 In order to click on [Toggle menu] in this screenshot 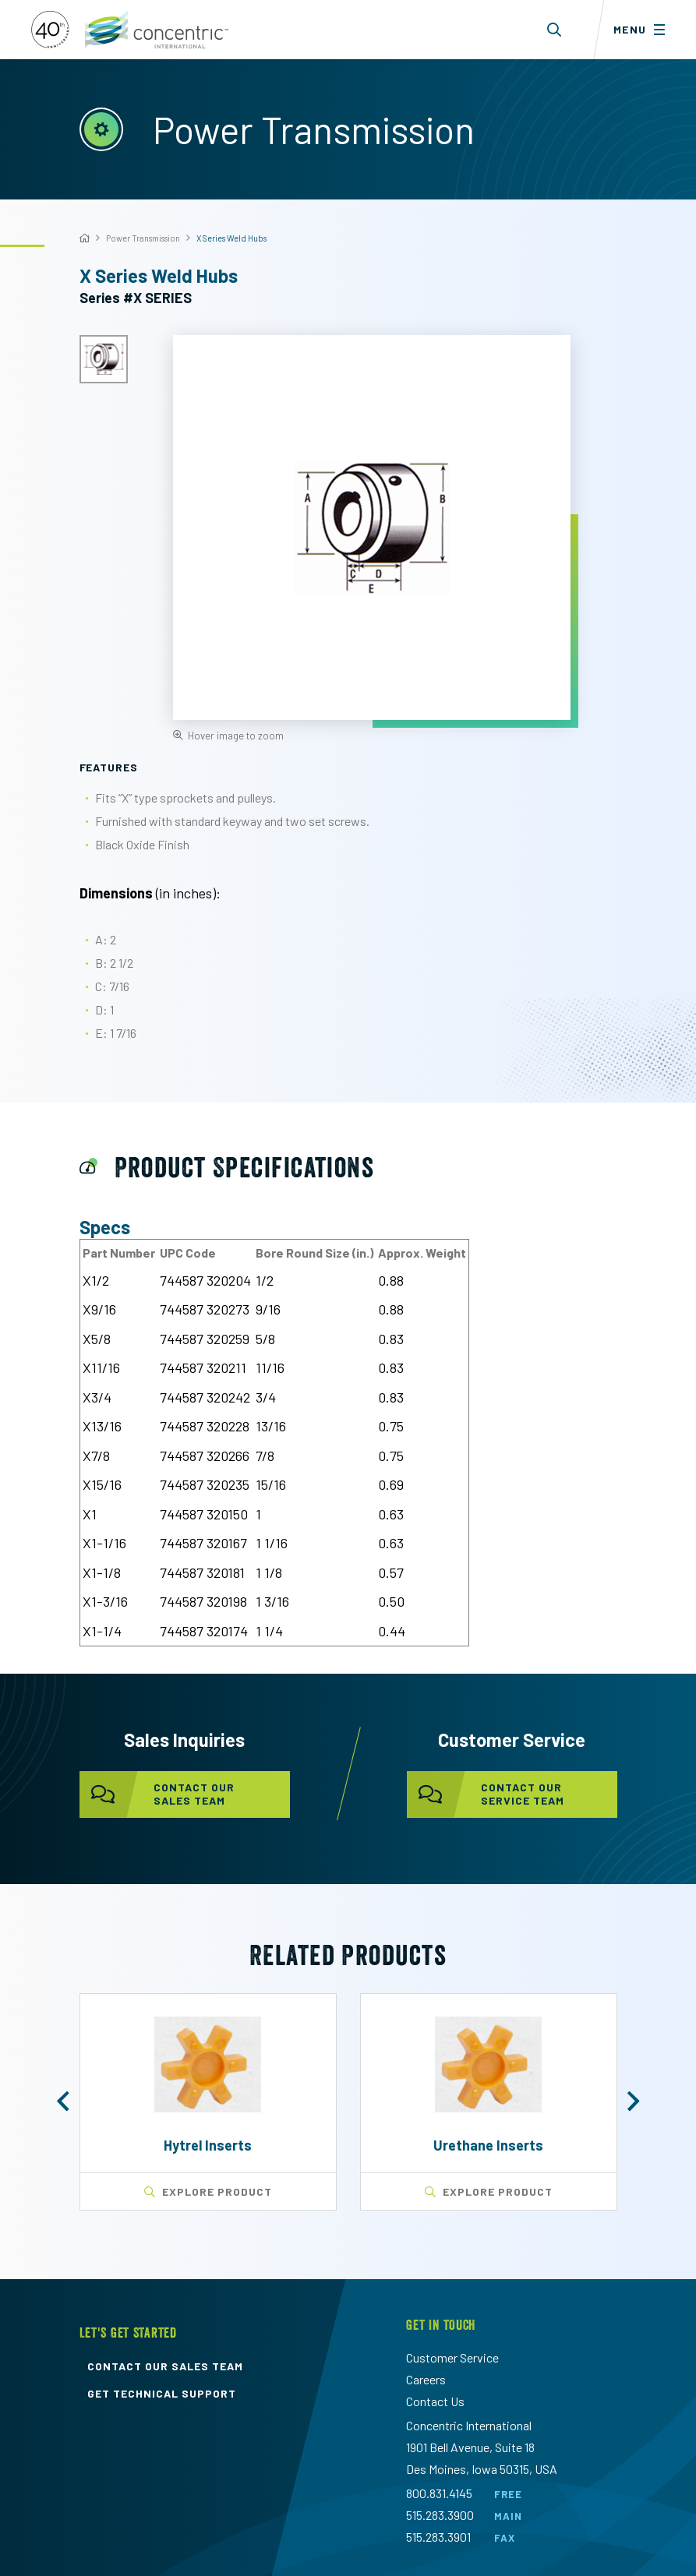, I will do `click(644, 29)`.